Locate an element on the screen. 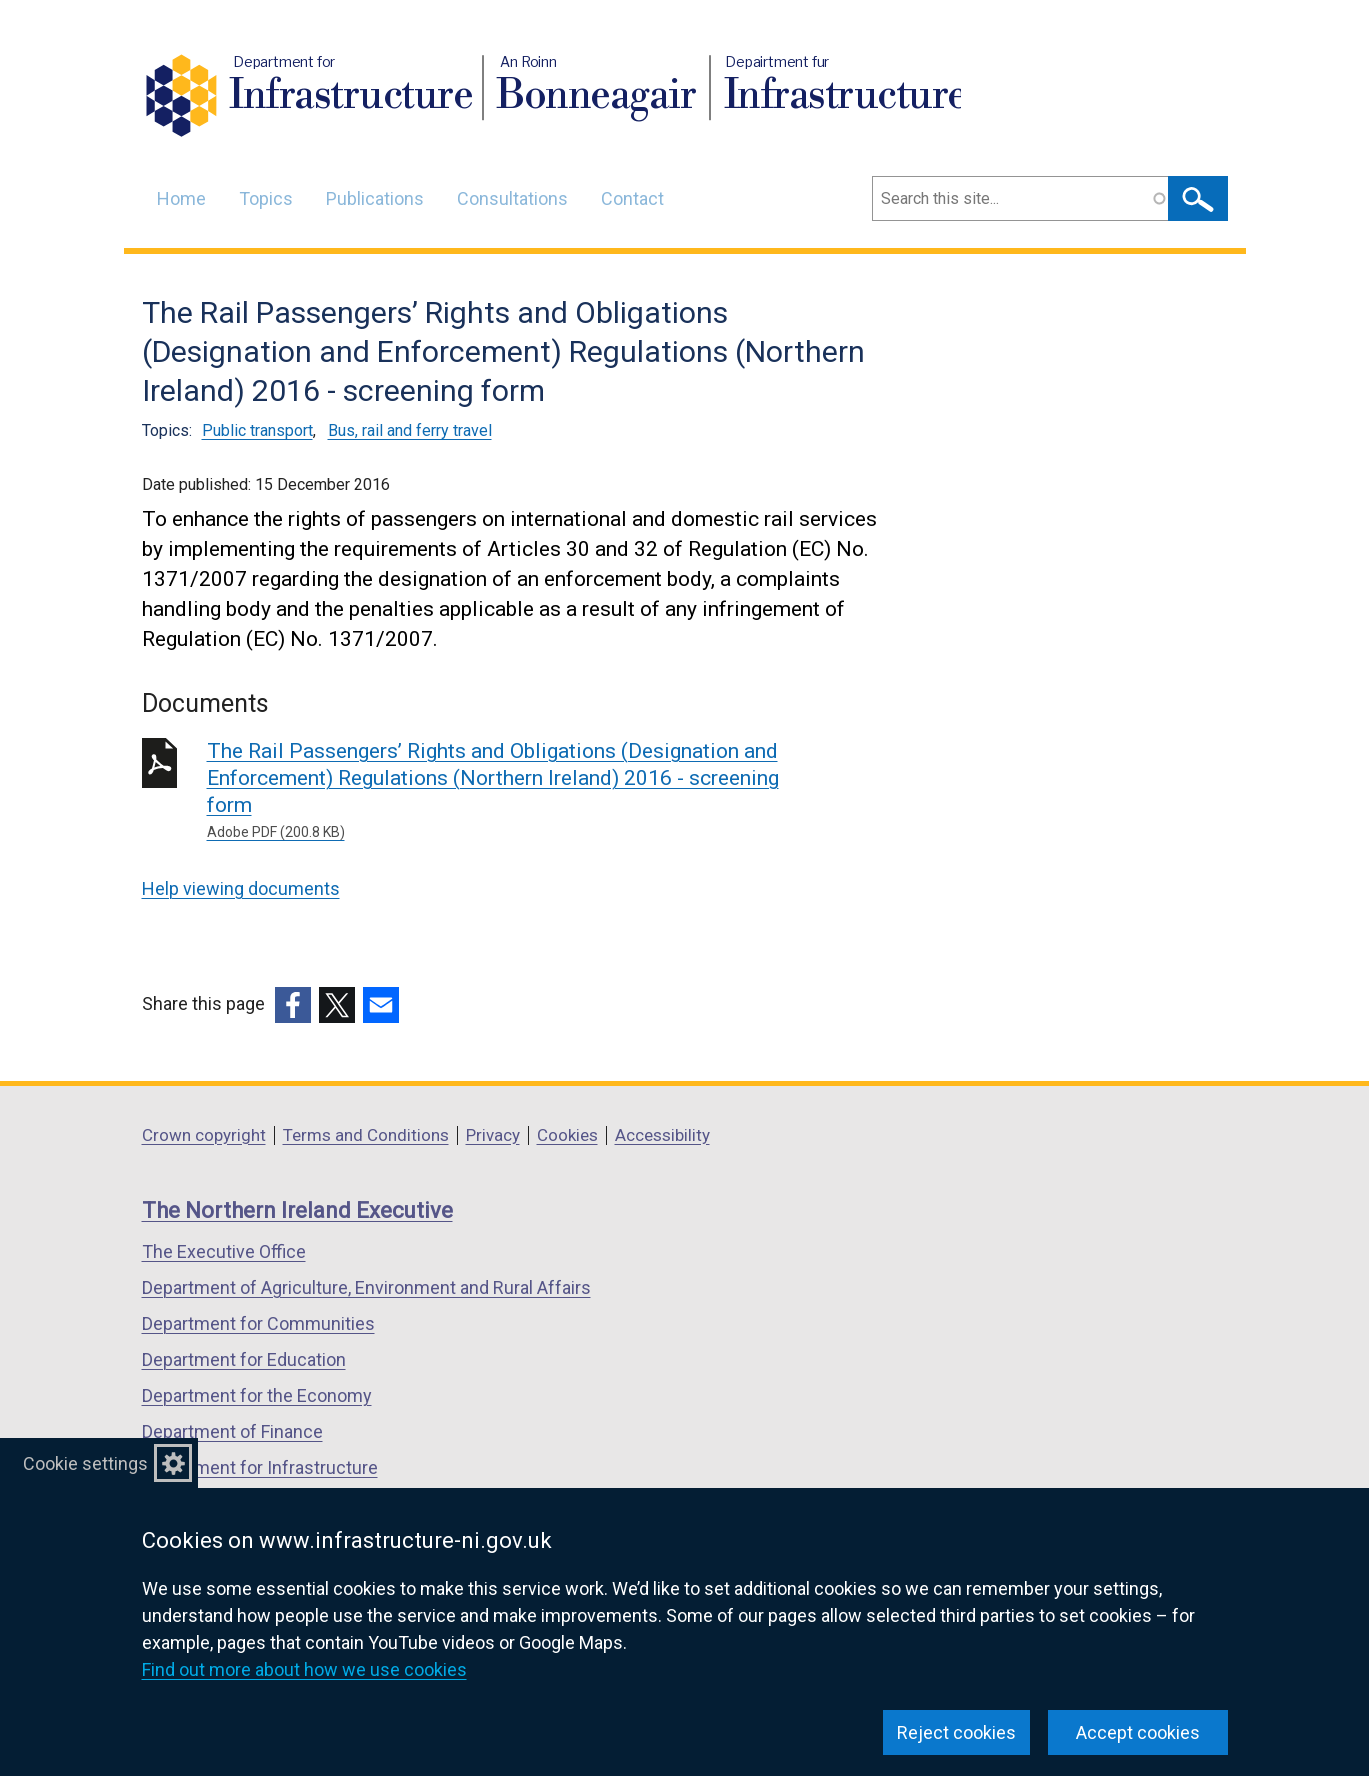 This screenshot has height=1776, width=1369. Bus, rail and ferry travel [Bus, rail and ferry travel topic] is located at coordinates (410, 430).